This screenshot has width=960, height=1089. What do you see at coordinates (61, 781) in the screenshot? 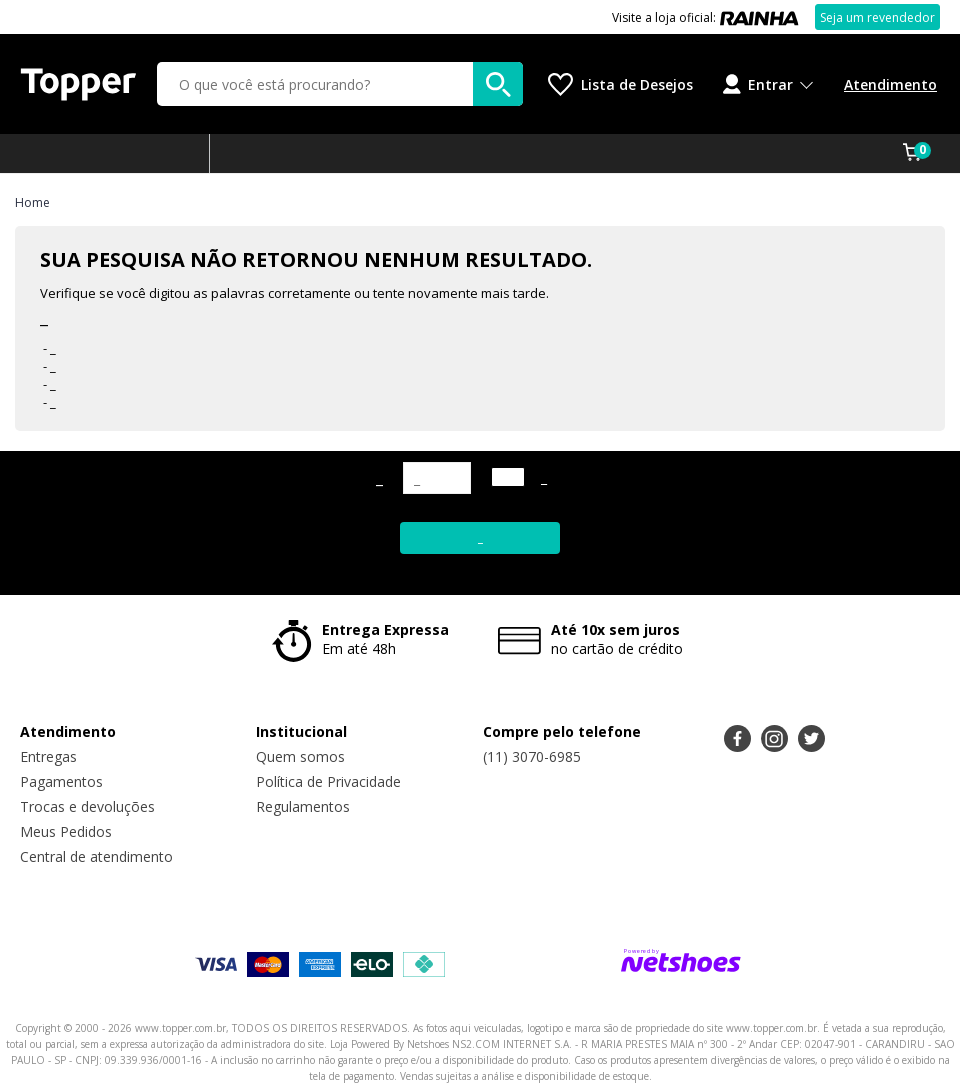
I see `Pagamentos` at bounding box center [61, 781].